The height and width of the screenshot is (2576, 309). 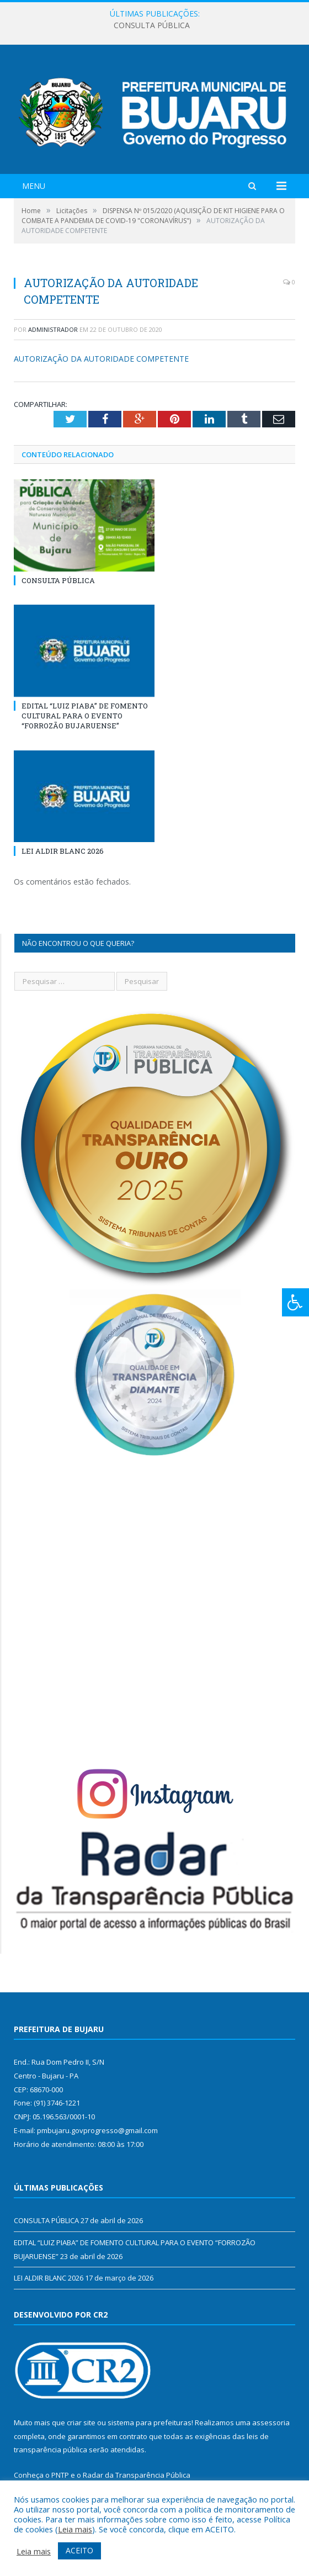 I want to click on Radar da Transparência Pública, so click(x=136, y=2475).